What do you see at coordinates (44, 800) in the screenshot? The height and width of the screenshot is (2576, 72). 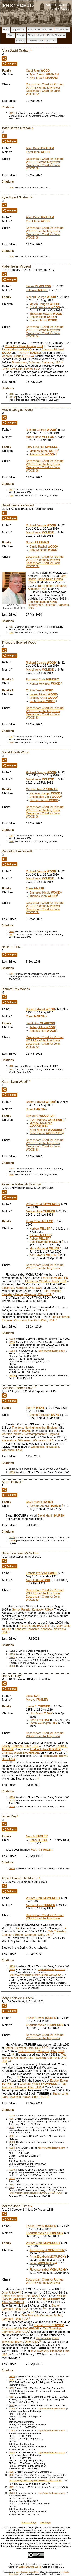 I see `Samuel James` at bounding box center [44, 800].